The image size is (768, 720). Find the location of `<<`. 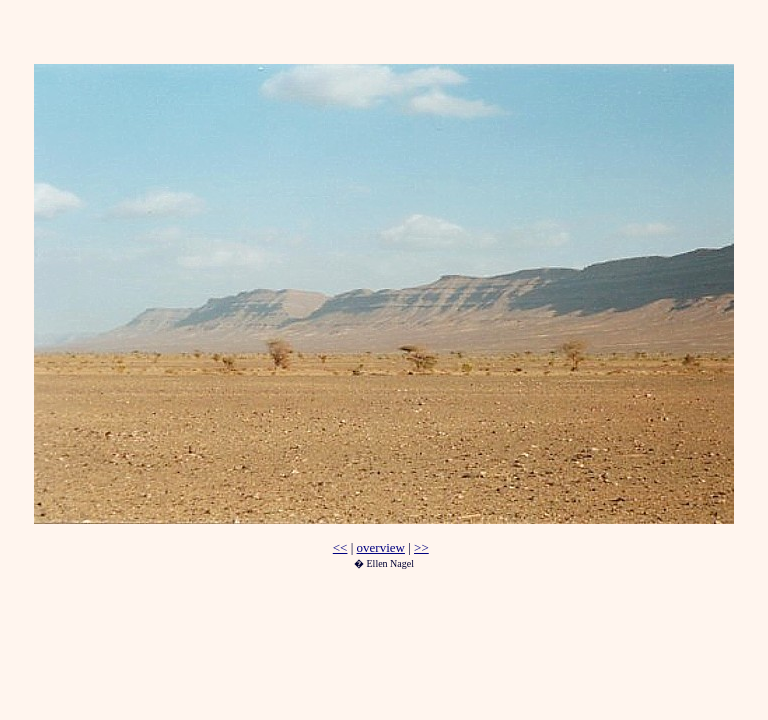

<< is located at coordinates (340, 547).